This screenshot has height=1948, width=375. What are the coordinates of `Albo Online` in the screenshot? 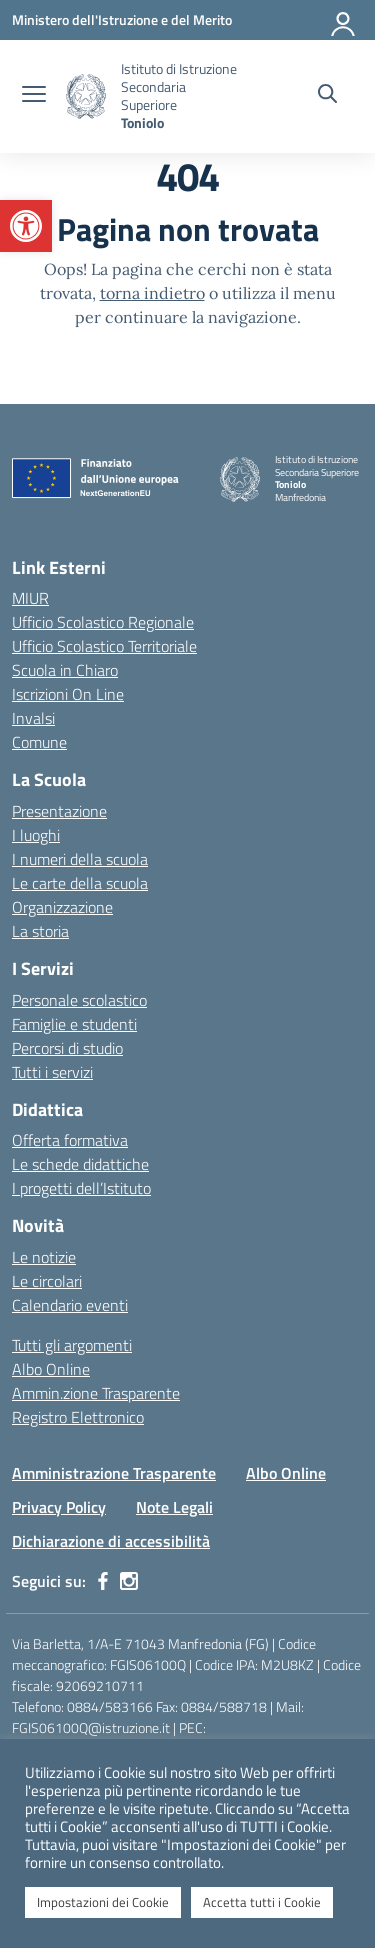 It's located at (51, 1369).